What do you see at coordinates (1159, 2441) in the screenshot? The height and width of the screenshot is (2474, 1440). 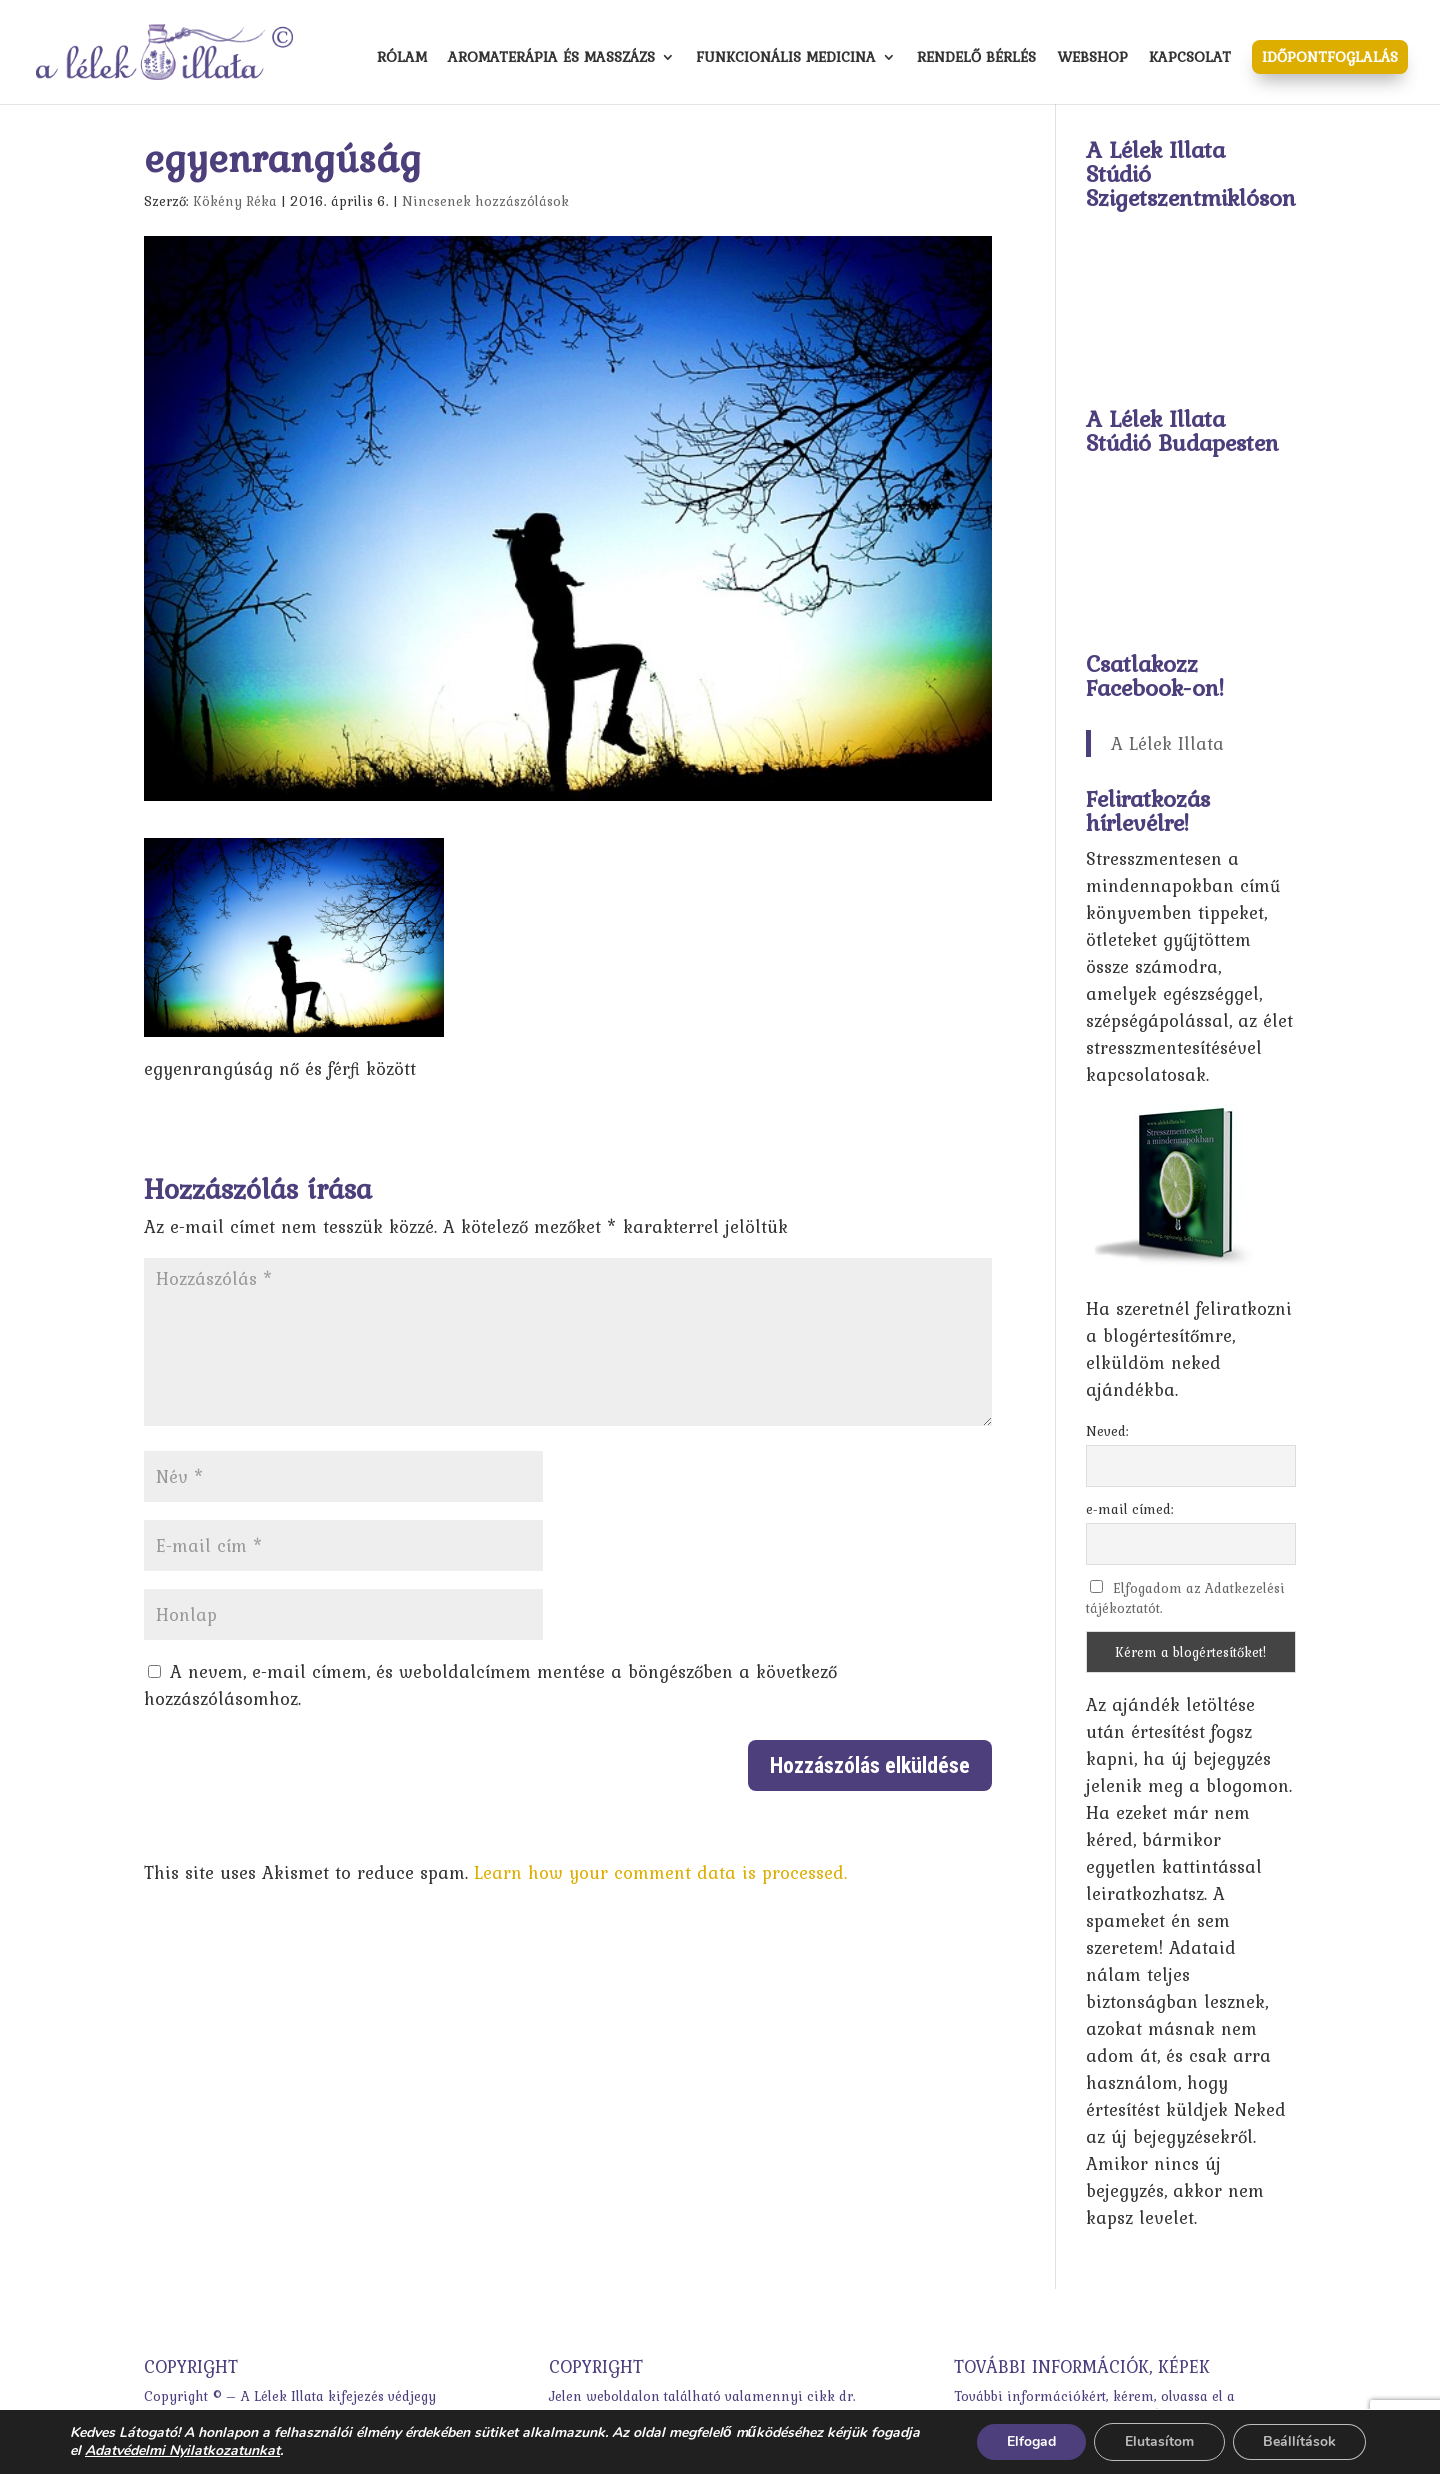 I see `Elutasítom` at bounding box center [1159, 2441].